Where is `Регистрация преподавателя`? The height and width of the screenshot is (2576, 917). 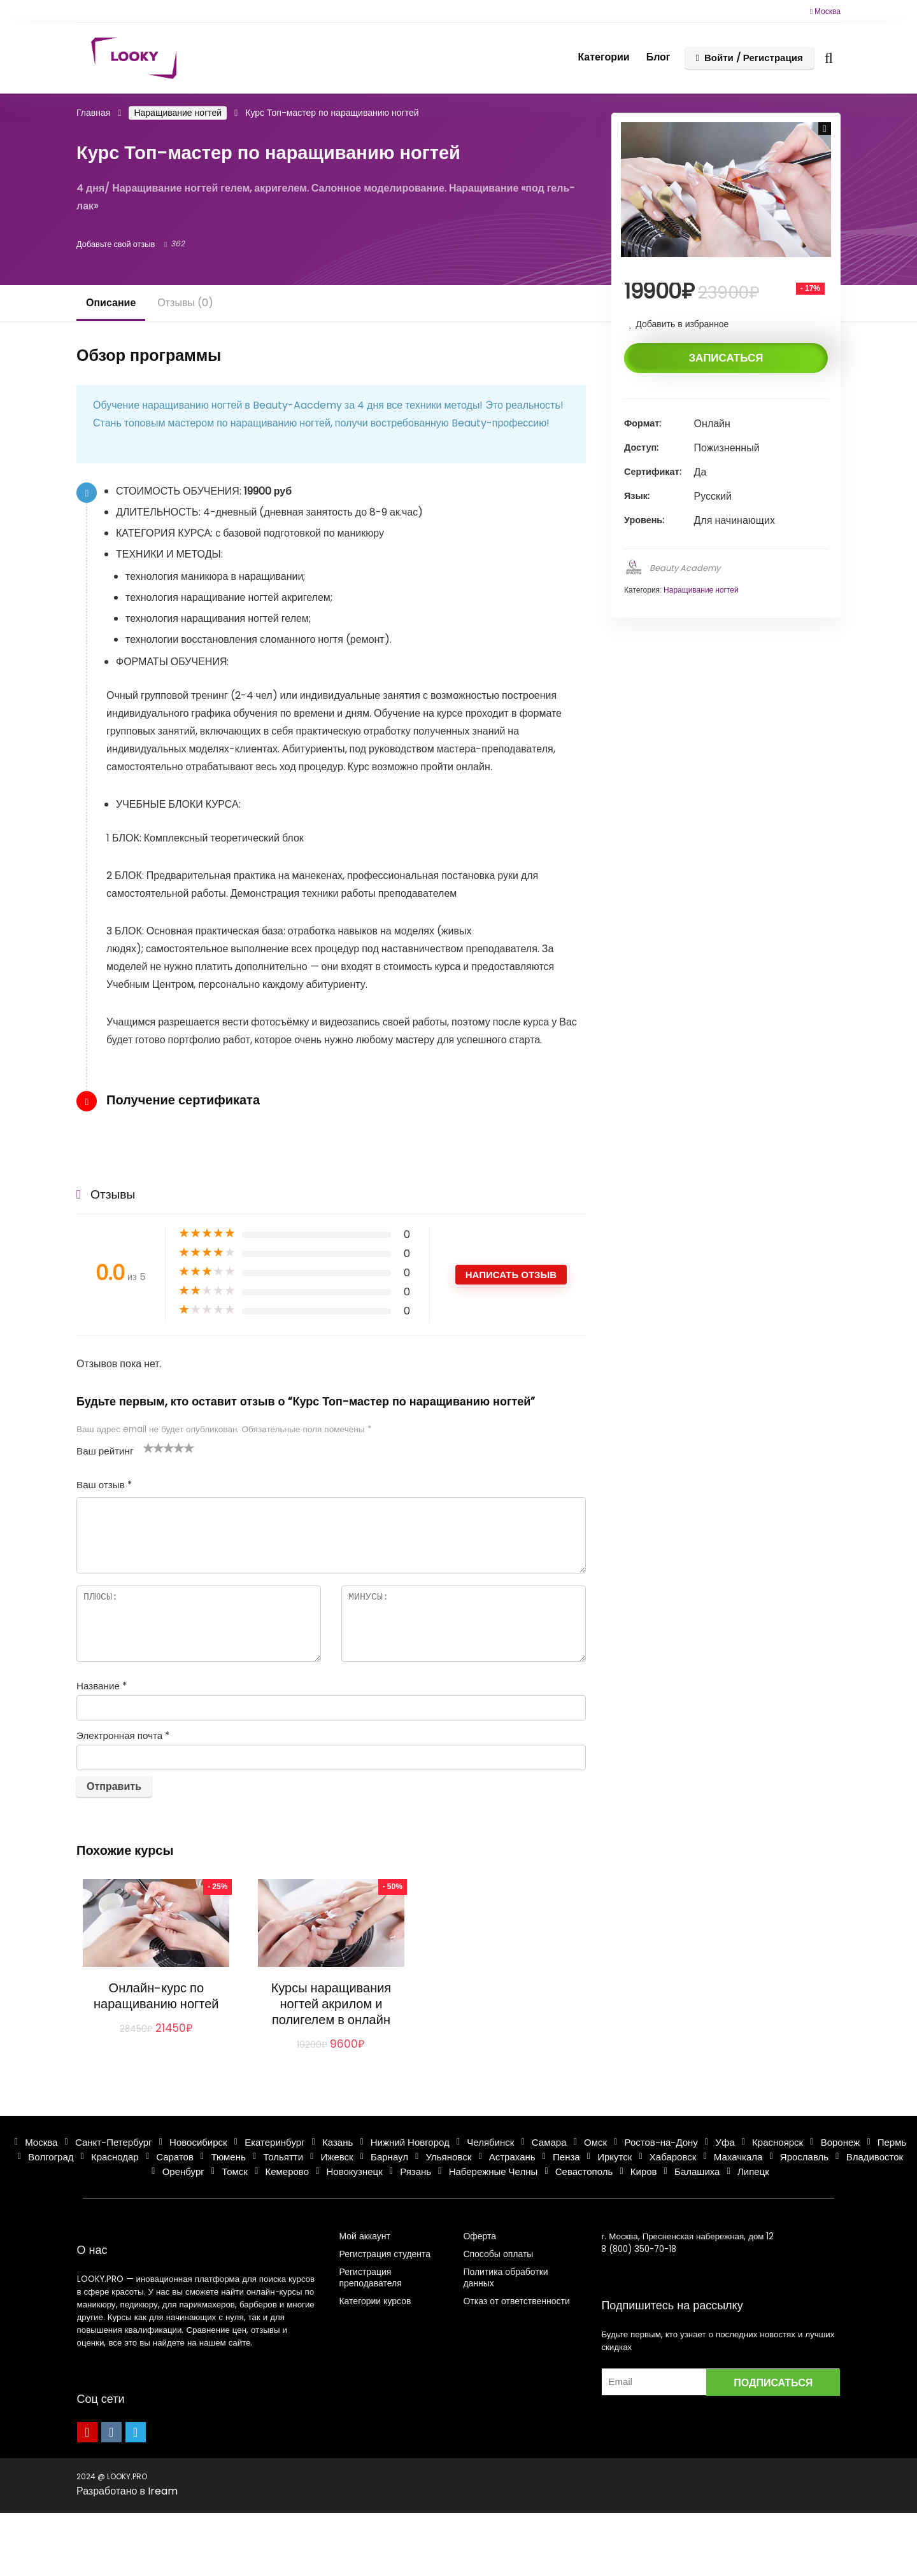 Регистрация преподавателя is located at coordinates (370, 2277).